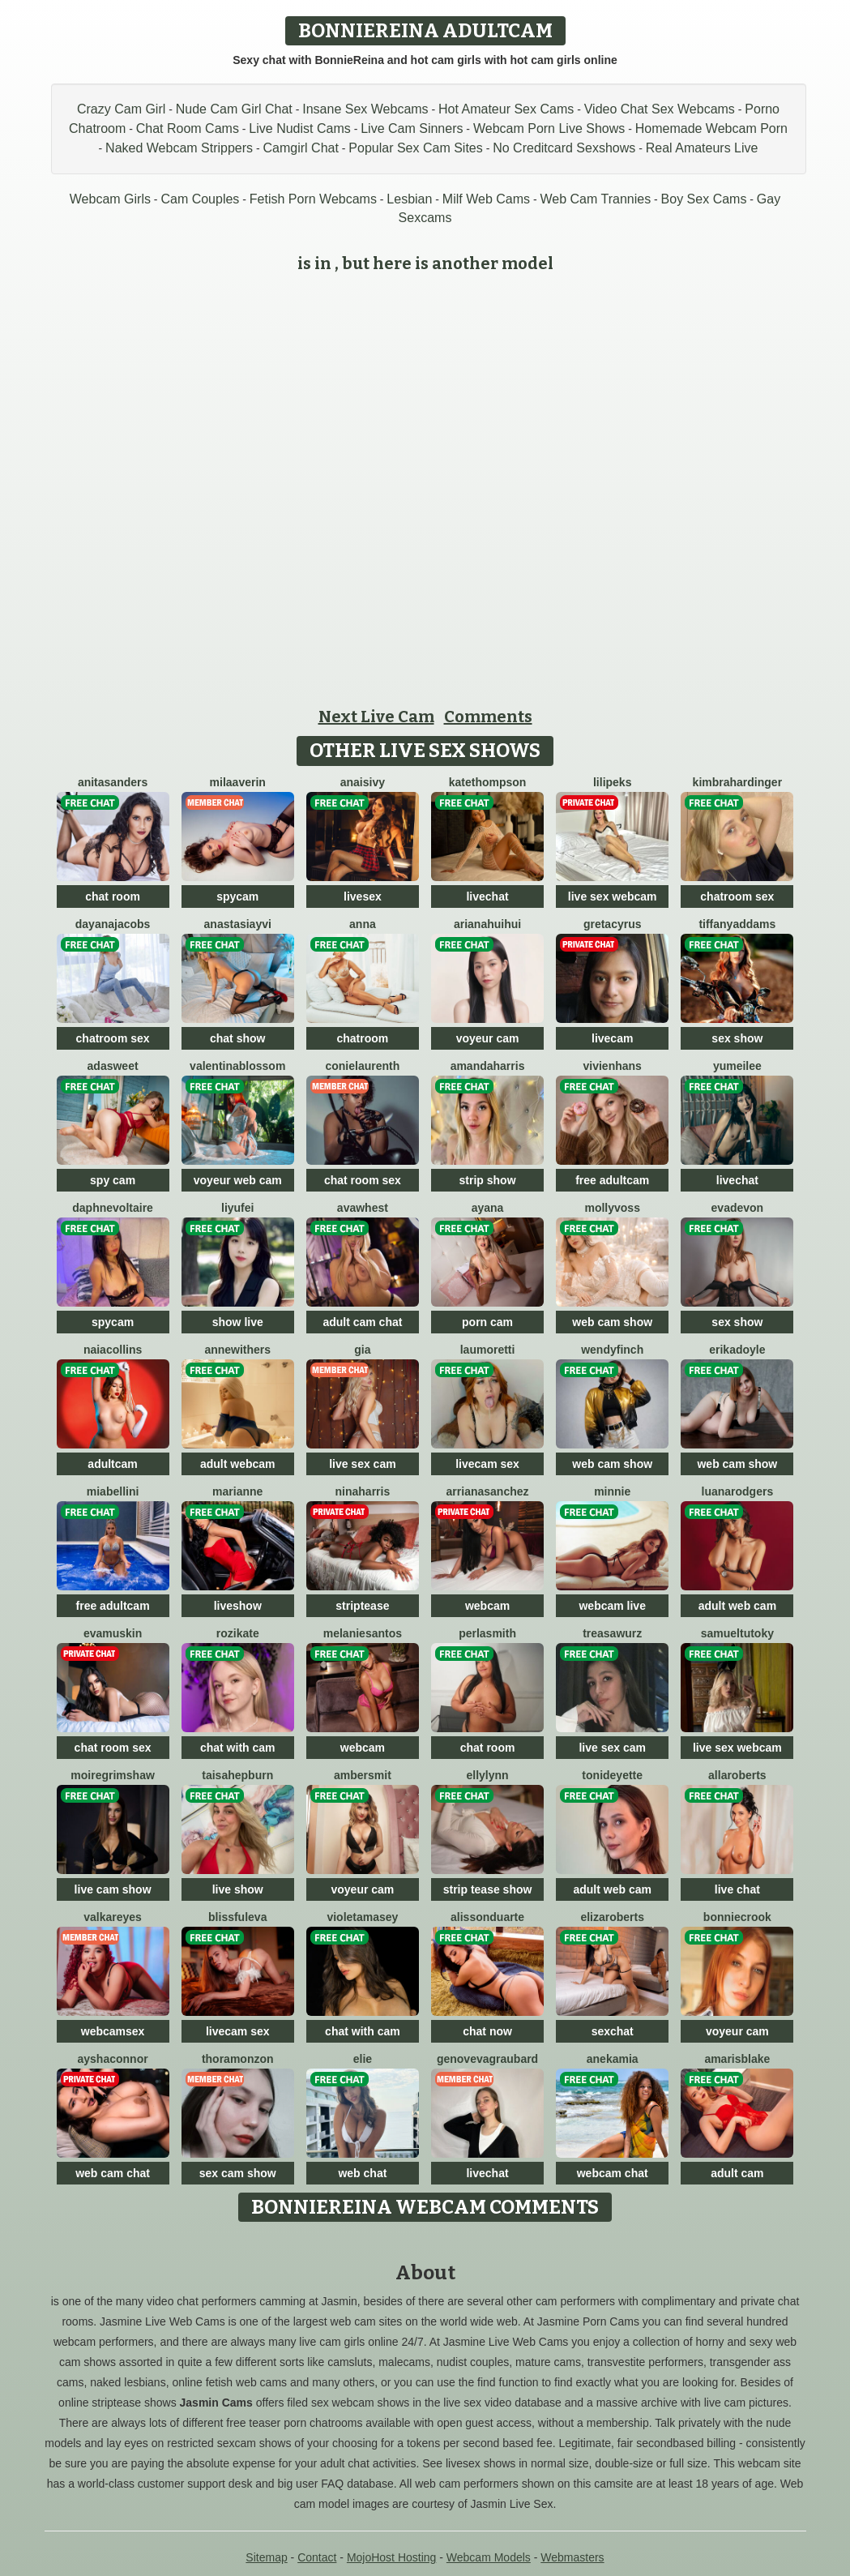 Image resolution: width=850 pixels, height=2576 pixels. I want to click on NaiaCollins, so click(112, 1349).